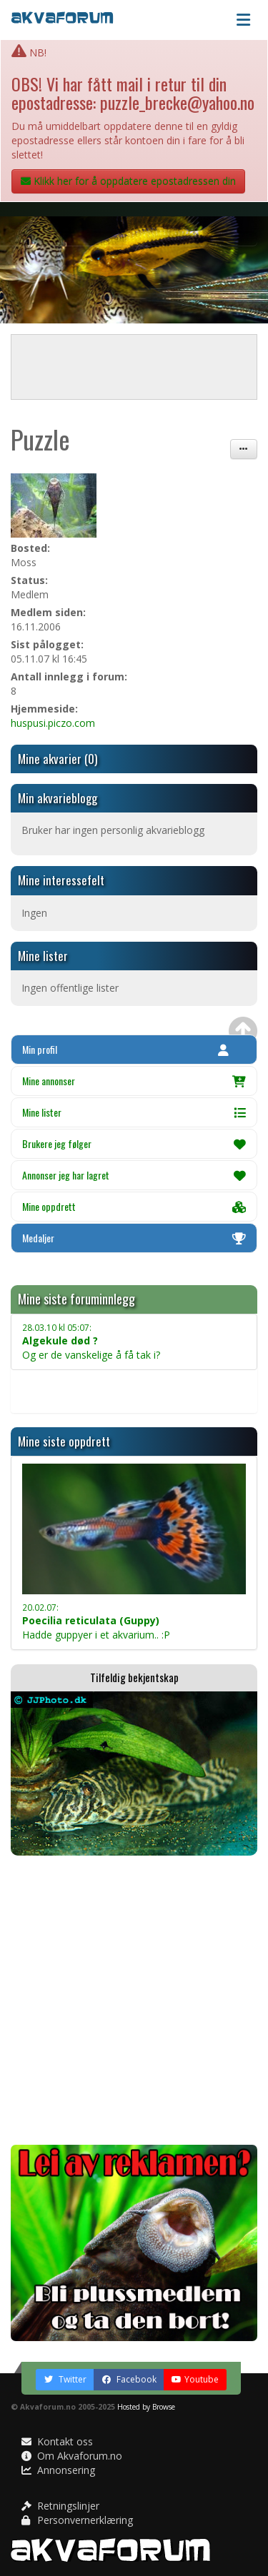  Describe the element at coordinates (65, 2379) in the screenshot. I see `Twitter` at that location.